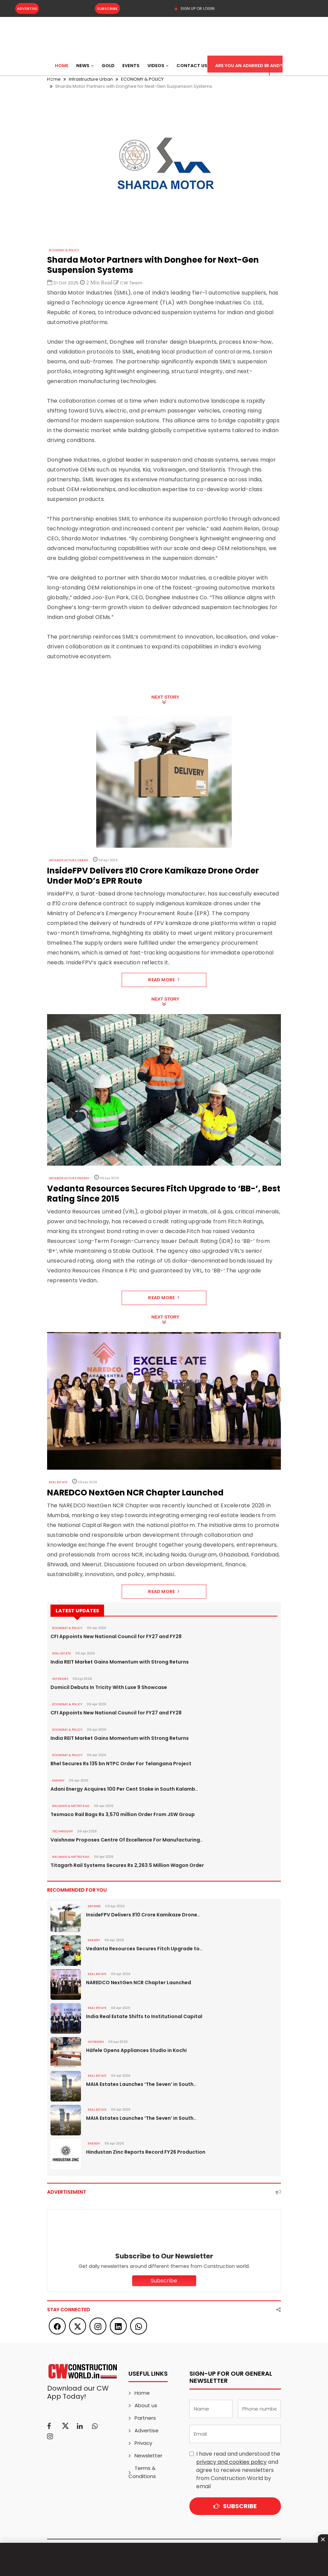 The height and width of the screenshot is (2576, 328). What do you see at coordinates (107, 8) in the screenshot?
I see `Subscribe` at bounding box center [107, 8].